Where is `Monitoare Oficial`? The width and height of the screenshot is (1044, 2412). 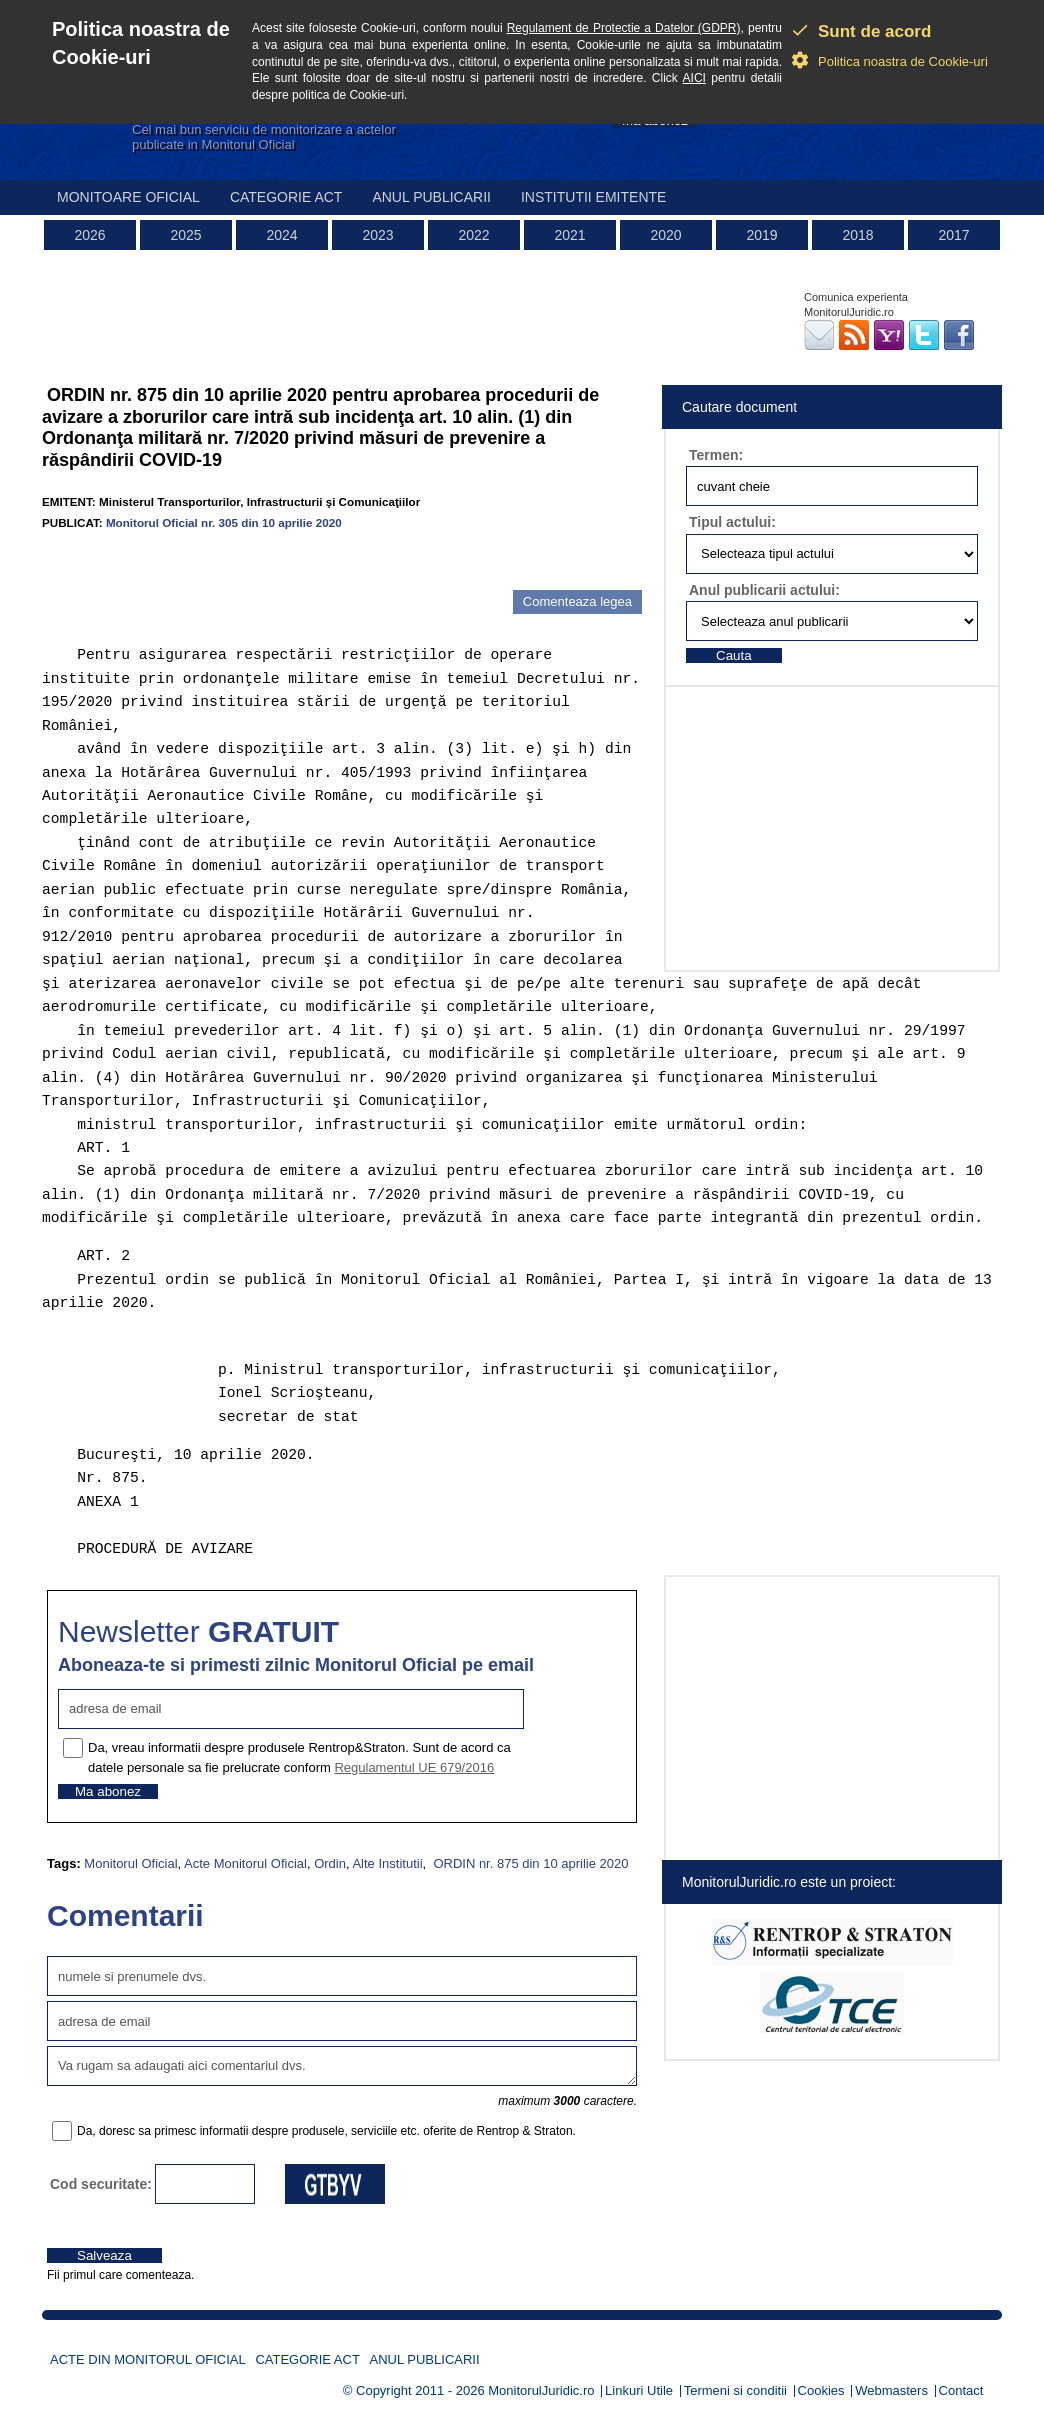
Monitoare Oficial is located at coordinates (128, 197).